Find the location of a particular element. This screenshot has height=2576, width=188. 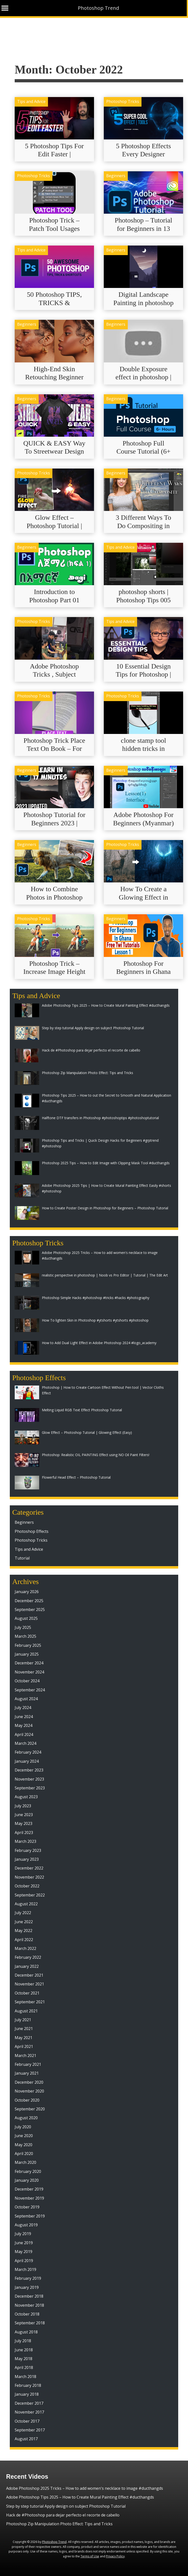

September 2020 is located at coordinates (30, 2109).